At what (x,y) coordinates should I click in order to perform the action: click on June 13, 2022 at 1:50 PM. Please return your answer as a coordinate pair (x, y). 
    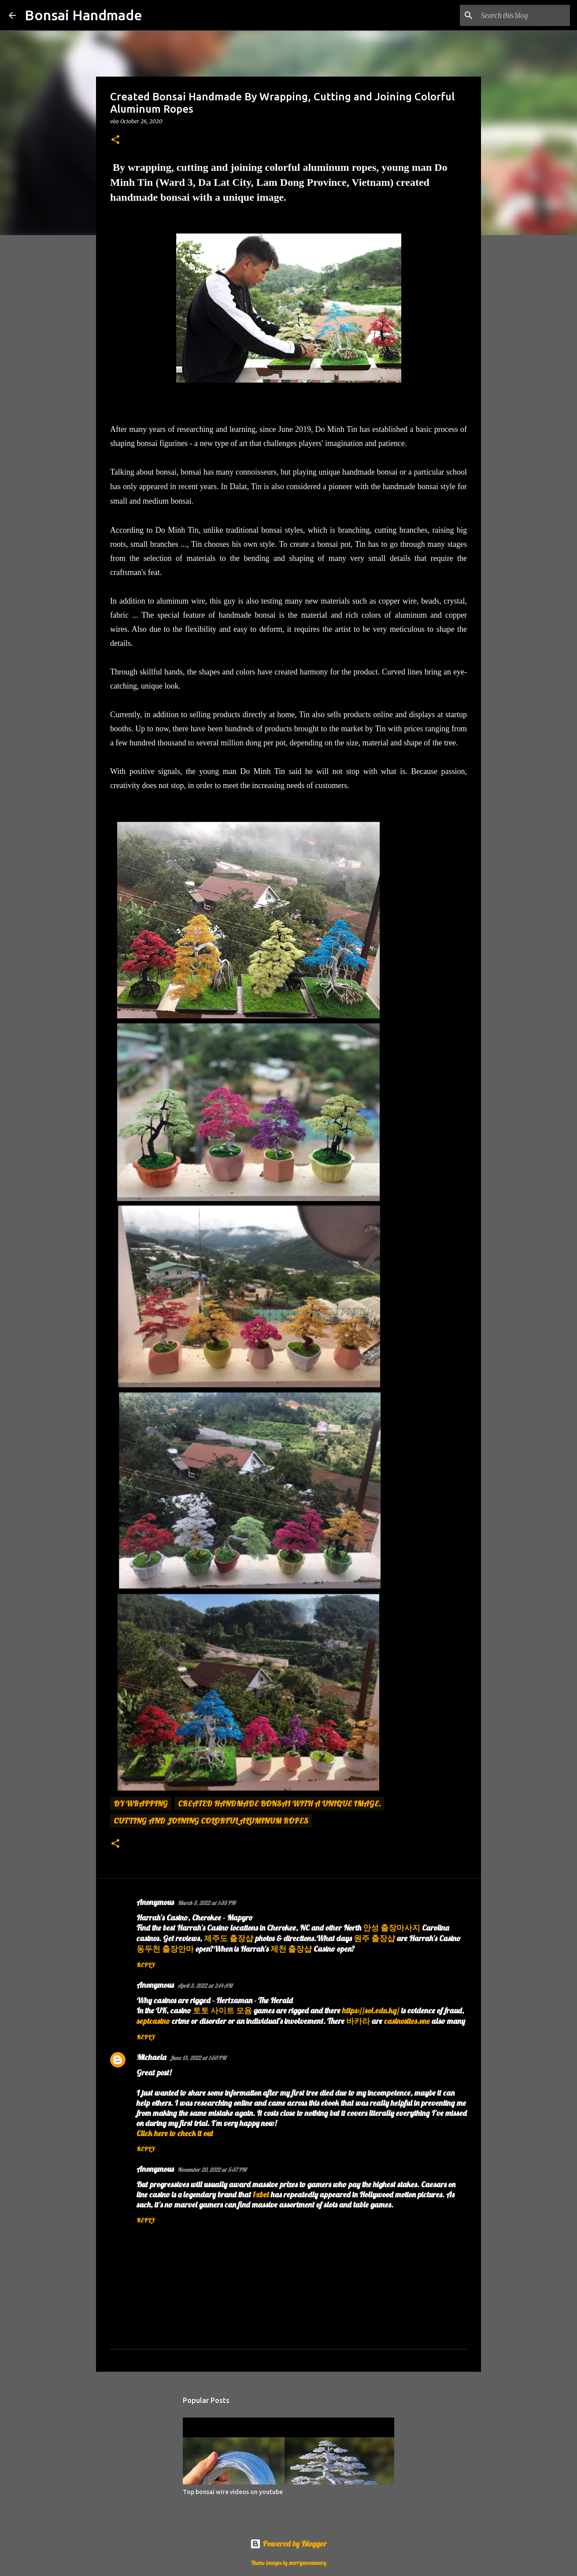
    Looking at the image, I should click on (198, 2057).